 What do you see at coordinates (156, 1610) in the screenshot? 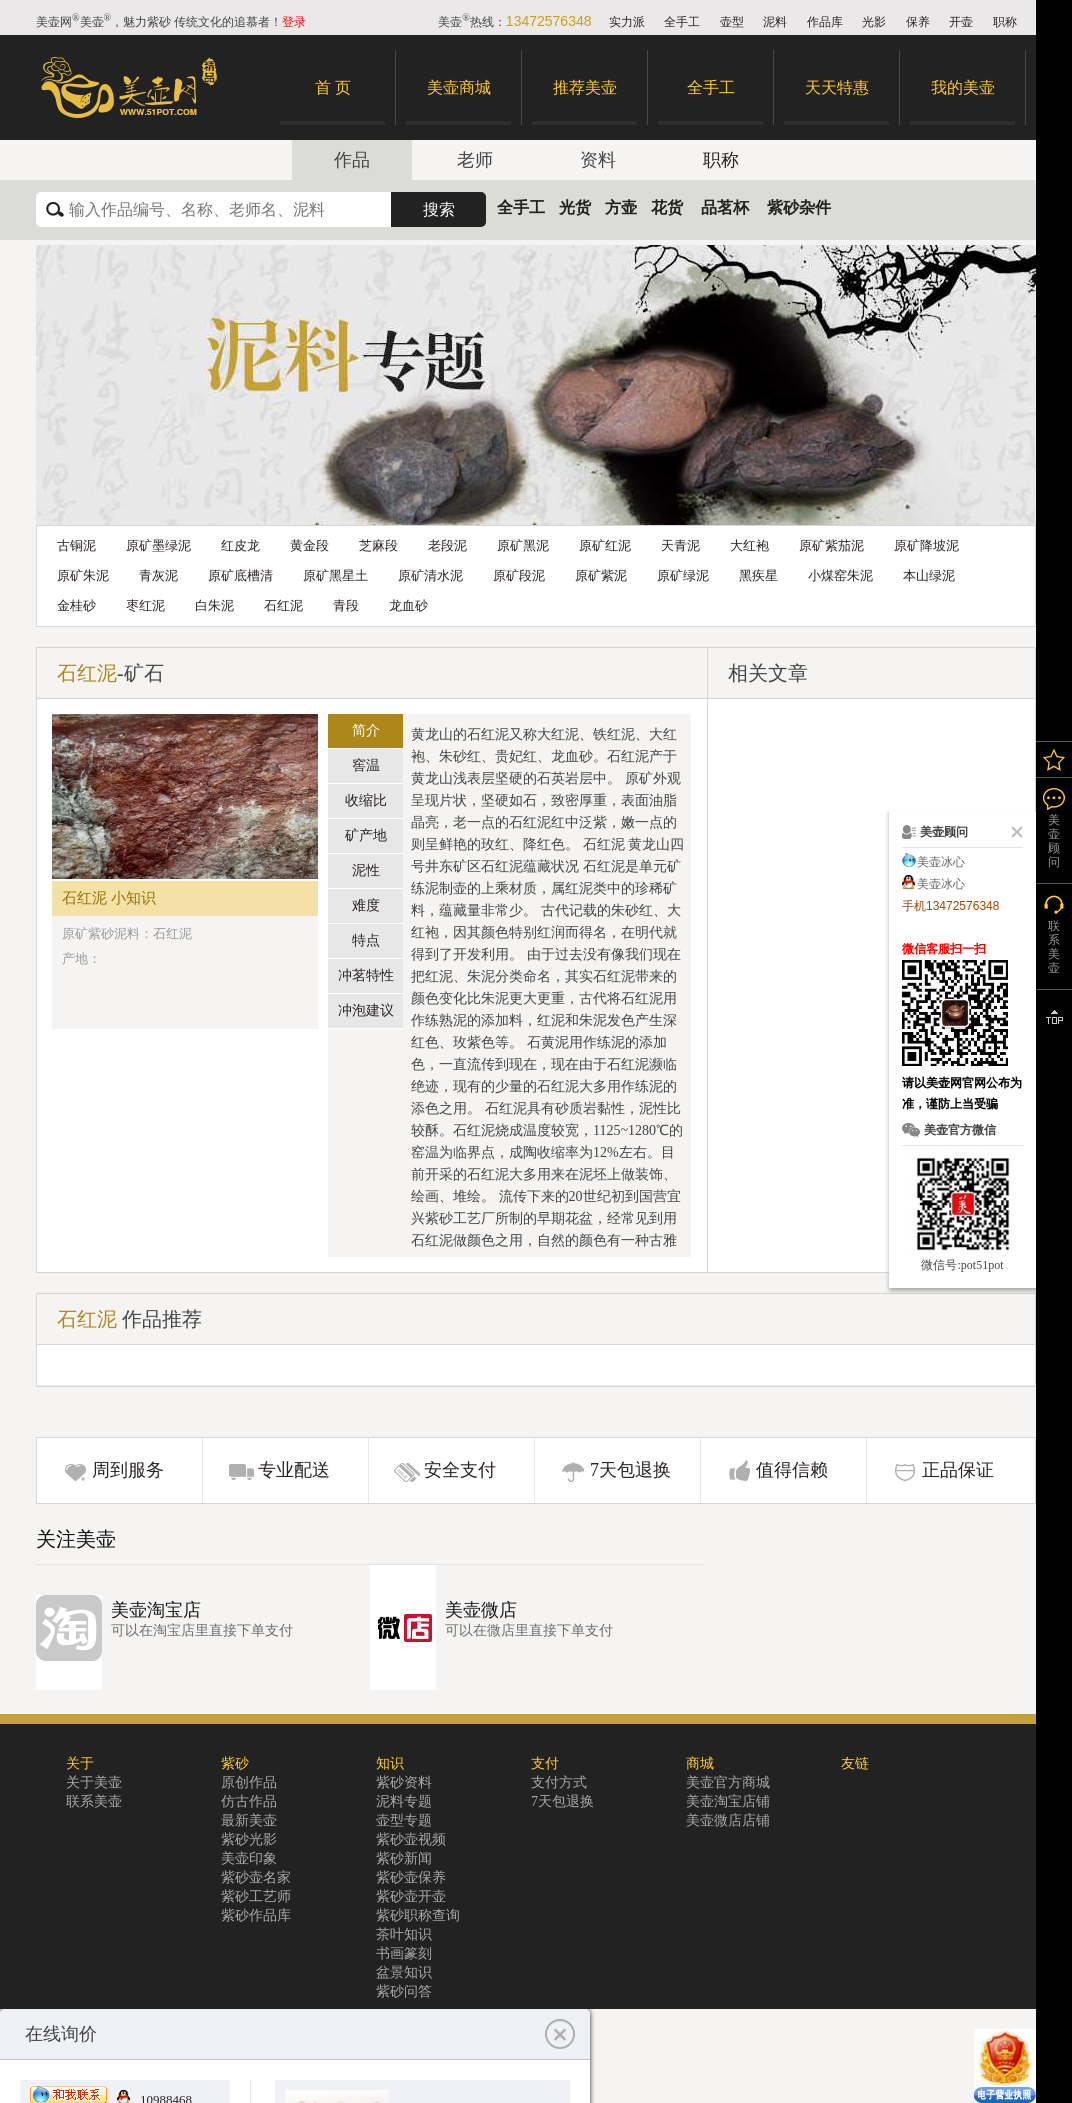
I see `美壶淘宝店` at bounding box center [156, 1610].